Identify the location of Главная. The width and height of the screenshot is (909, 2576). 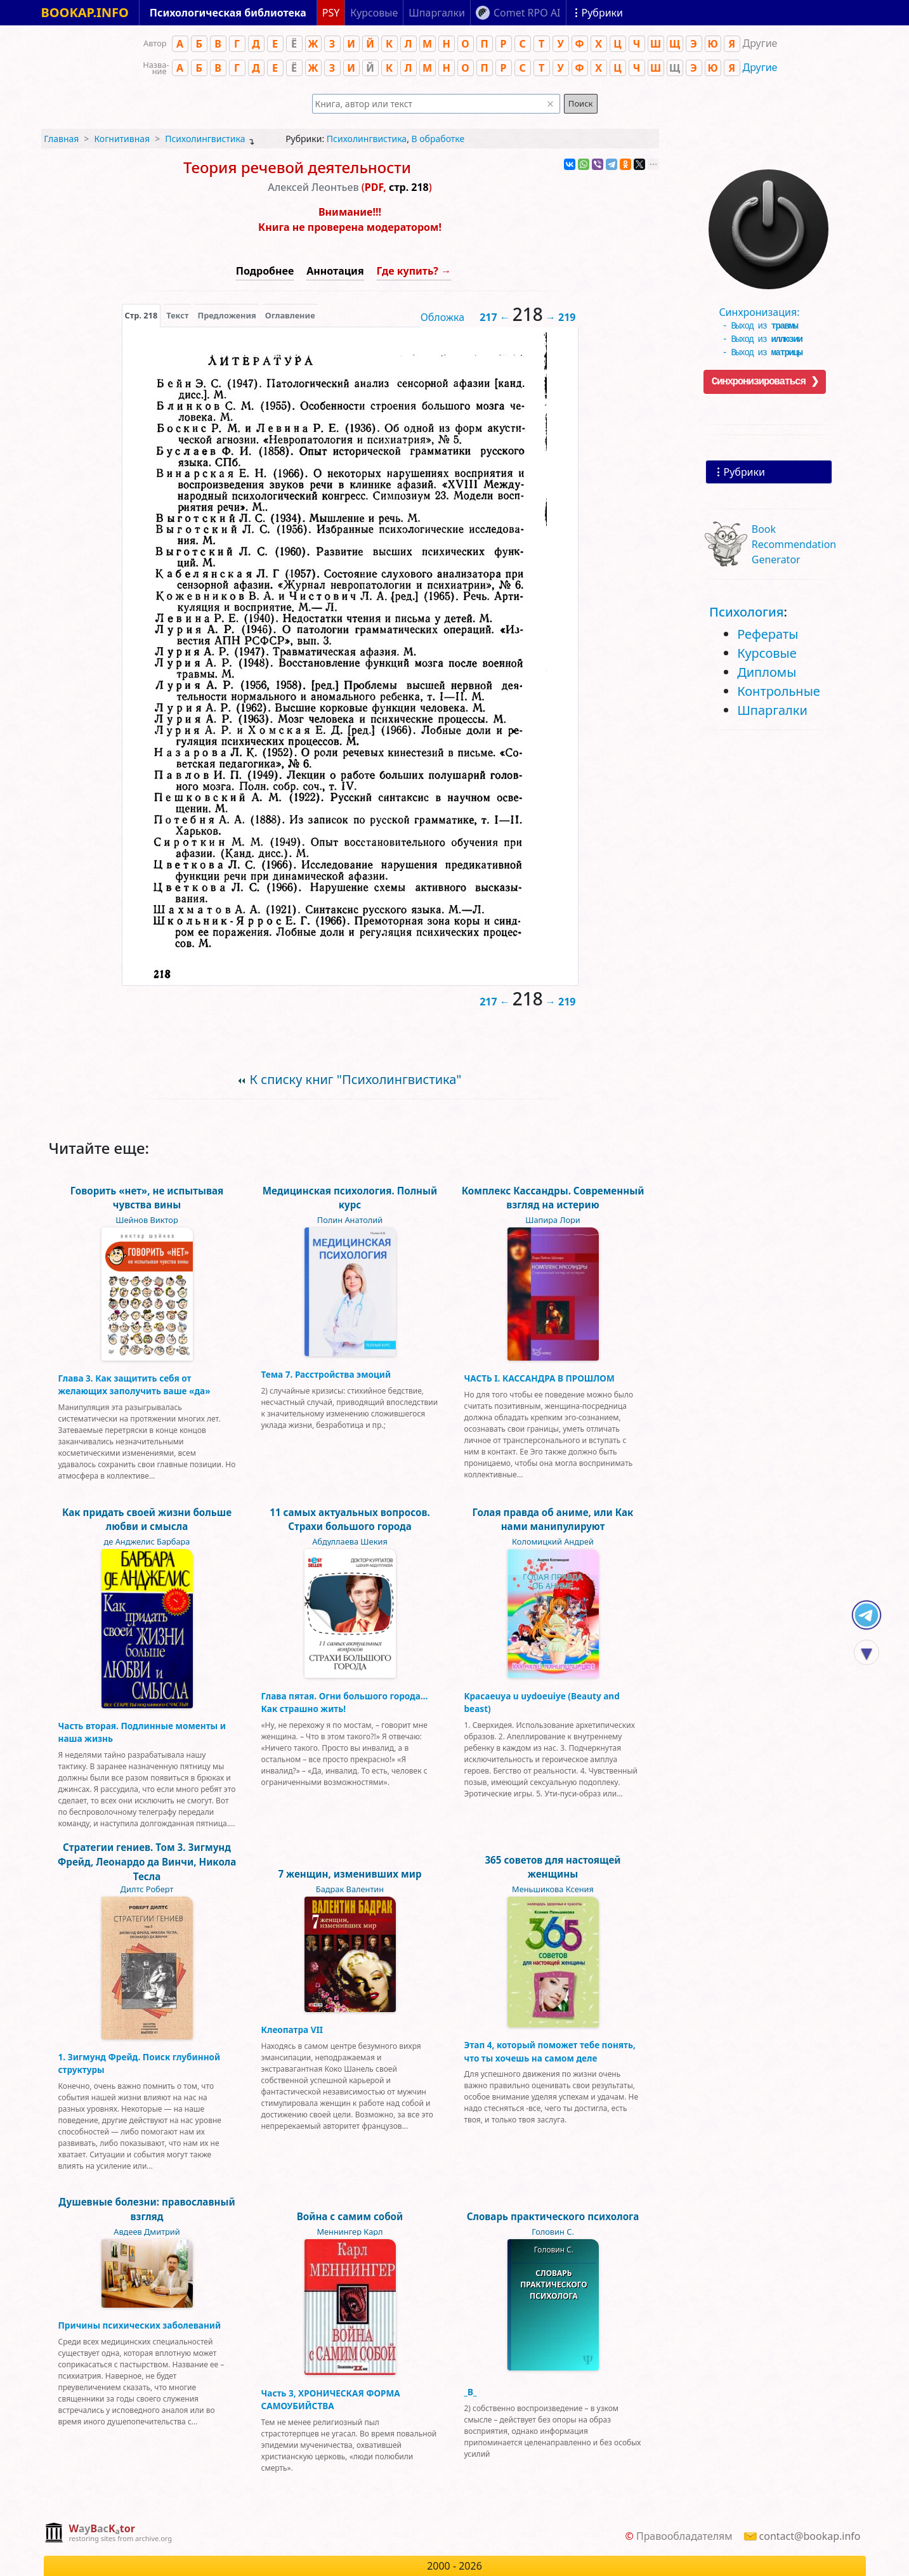
(61, 139).